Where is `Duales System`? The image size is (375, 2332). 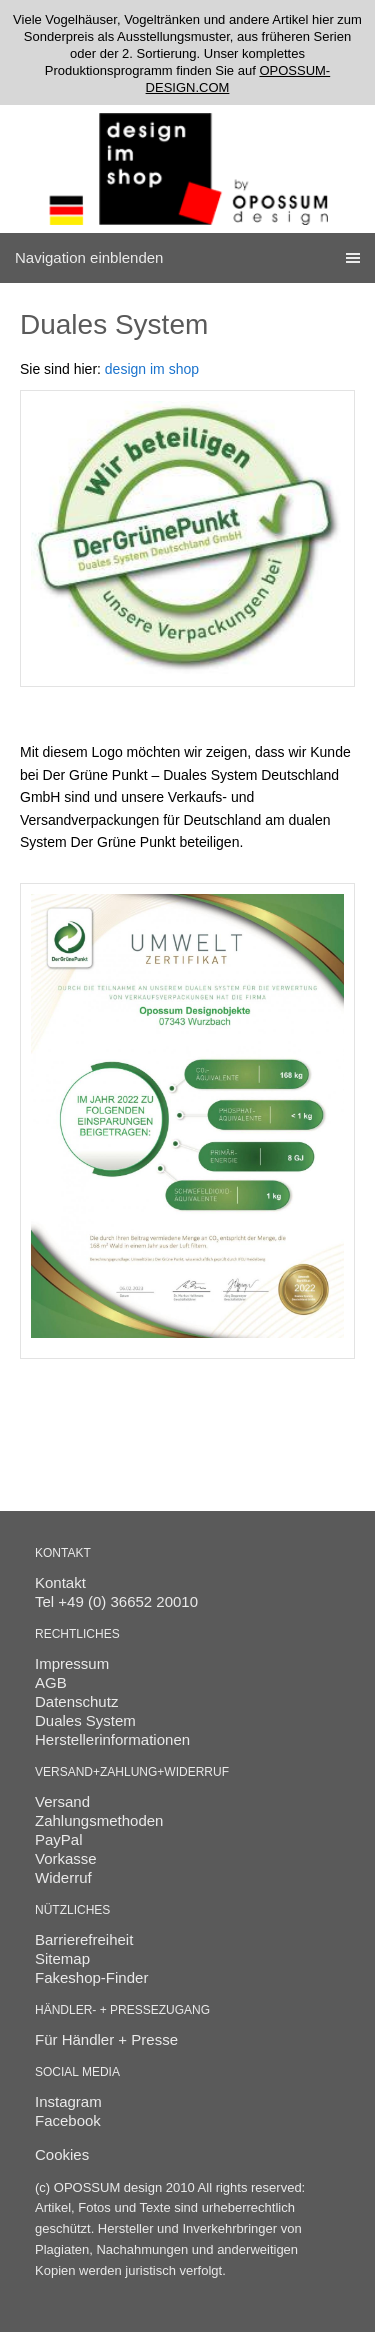
Duales System is located at coordinates (85, 1720).